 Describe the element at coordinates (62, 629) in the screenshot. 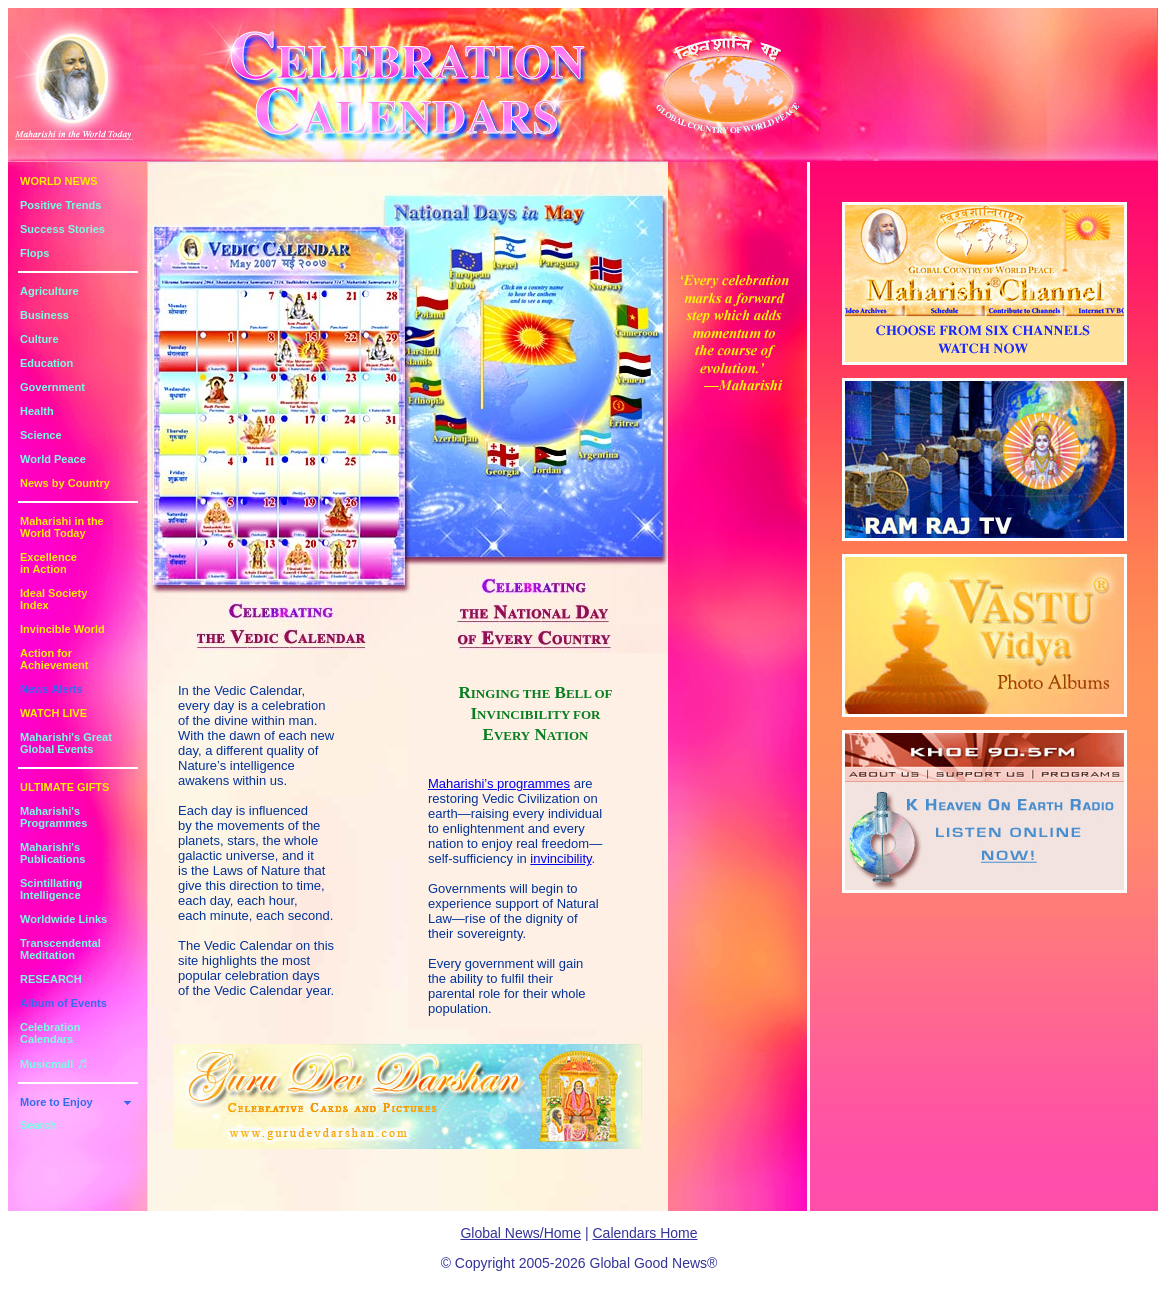

I see `Invincible World` at that location.